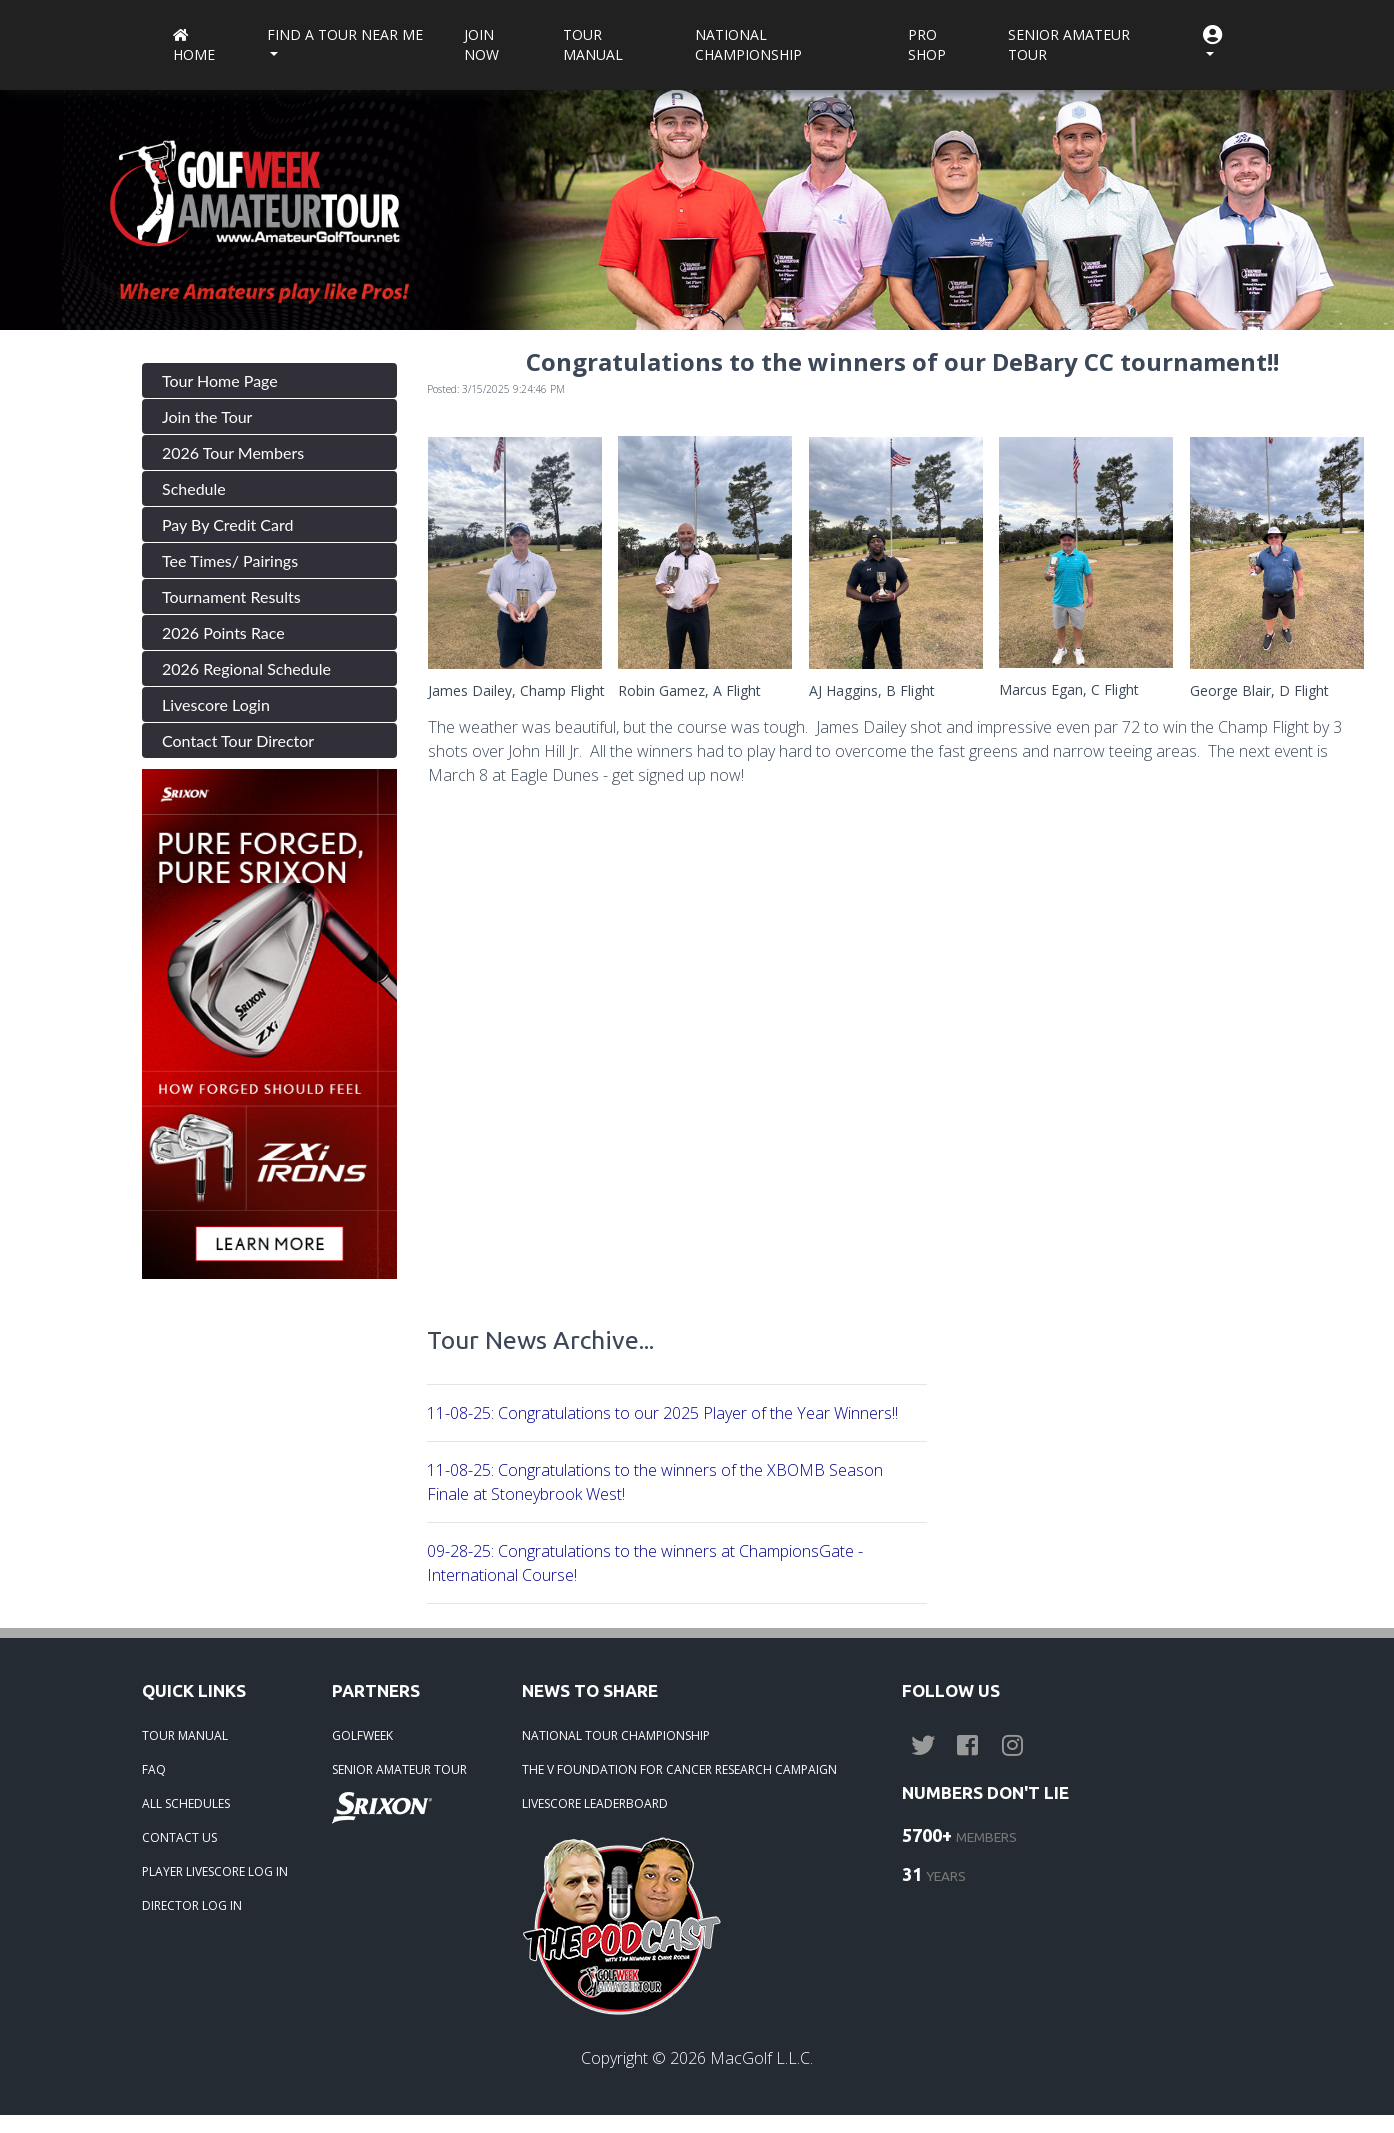 The image size is (1394, 2133). I want to click on LIVESCORE LEADERBOARD, so click(595, 1803).